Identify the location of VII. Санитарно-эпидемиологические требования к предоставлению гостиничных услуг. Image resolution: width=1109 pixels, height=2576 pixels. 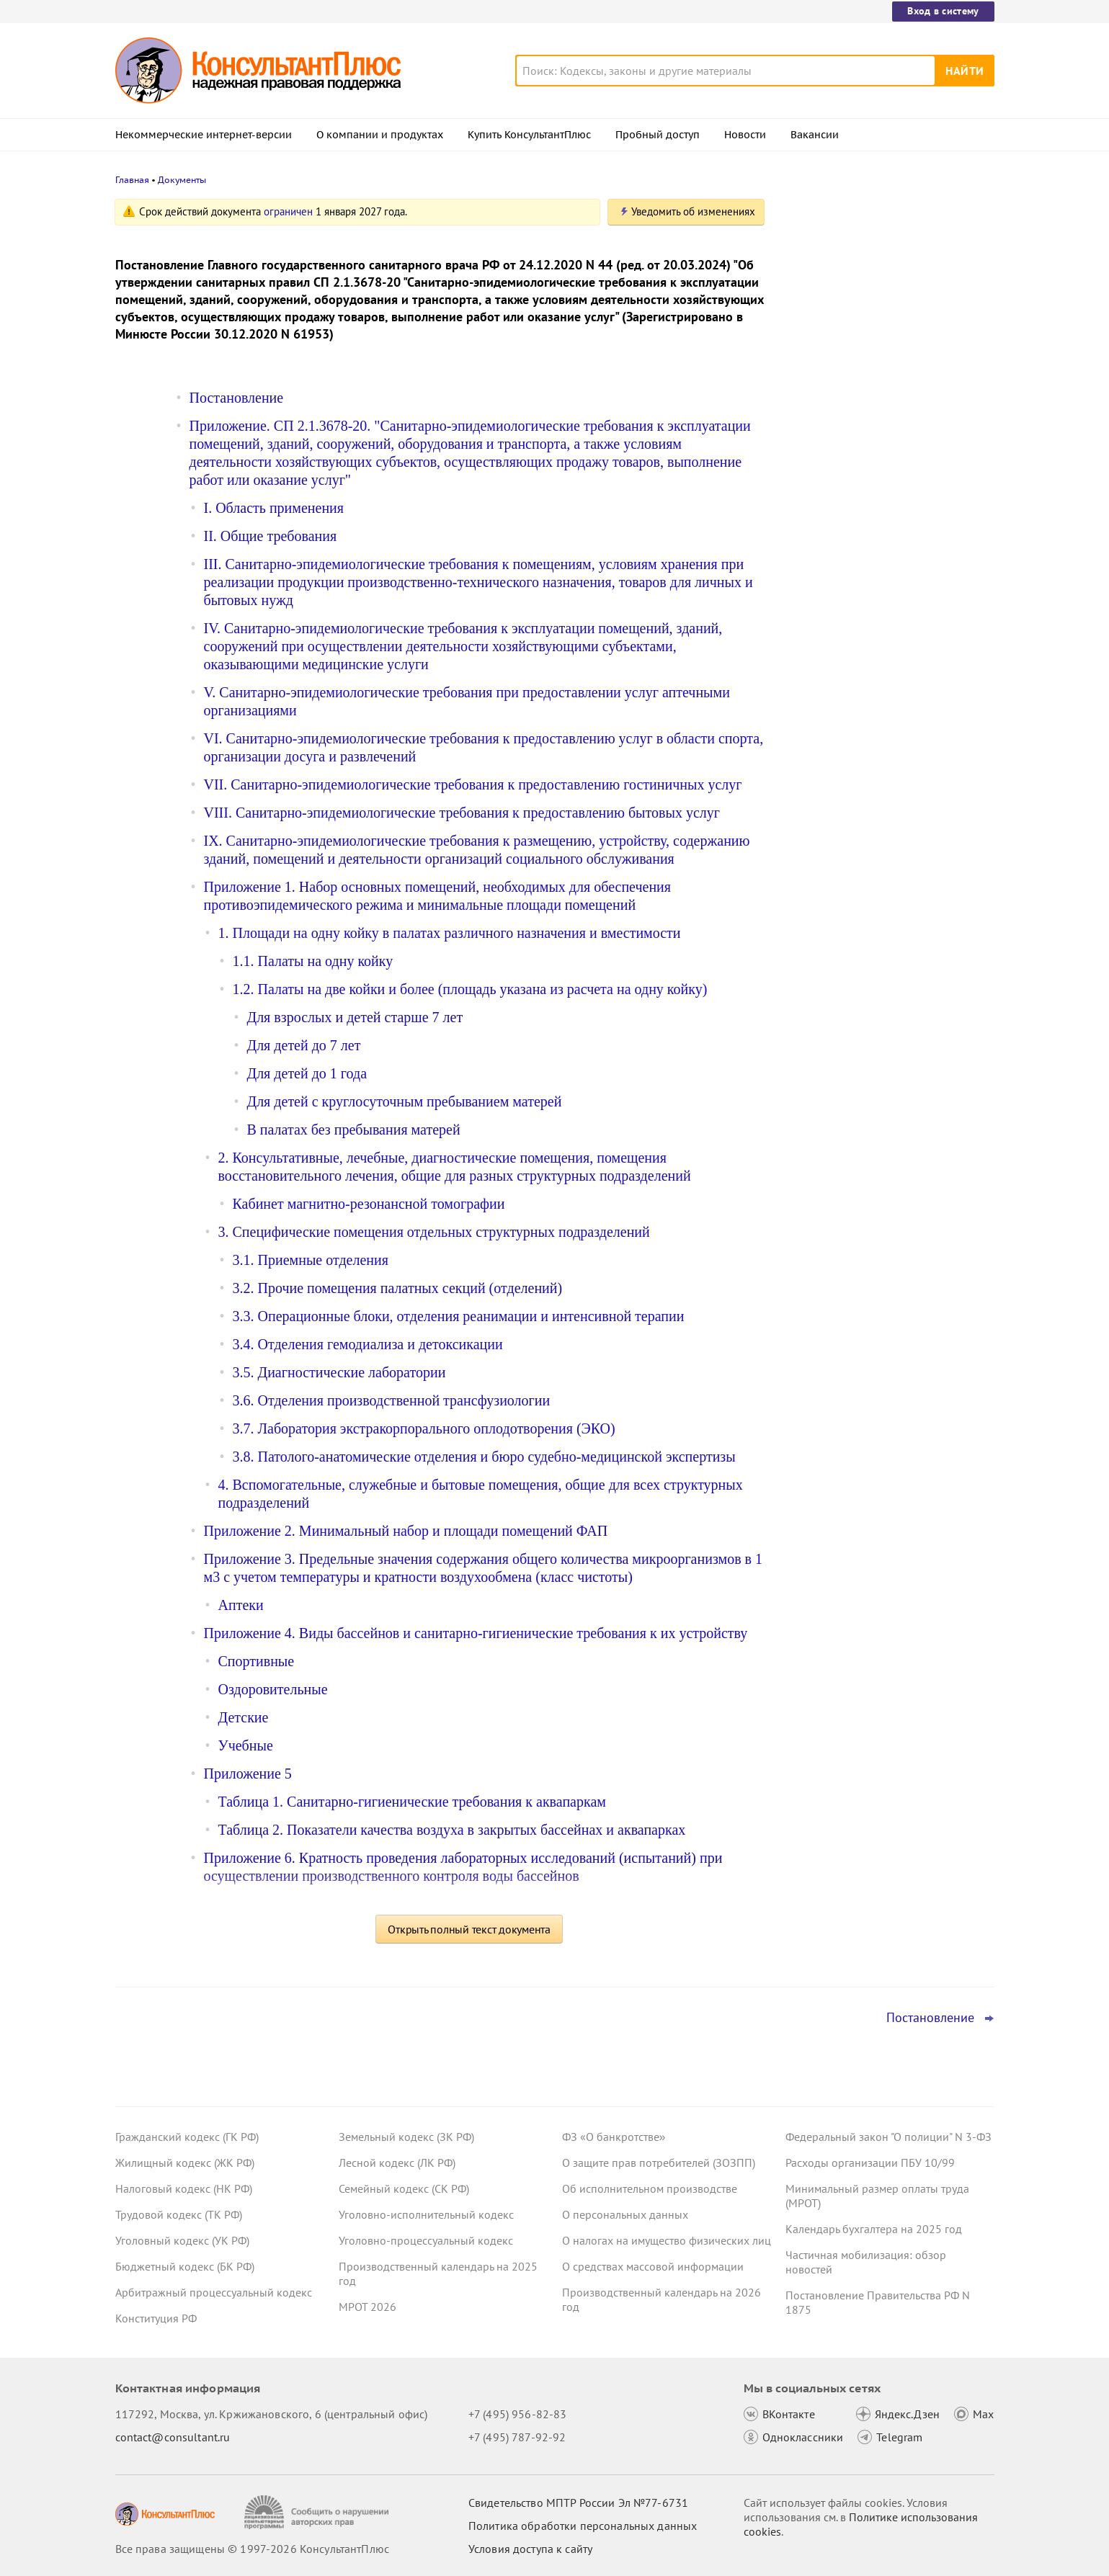
(473, 784).